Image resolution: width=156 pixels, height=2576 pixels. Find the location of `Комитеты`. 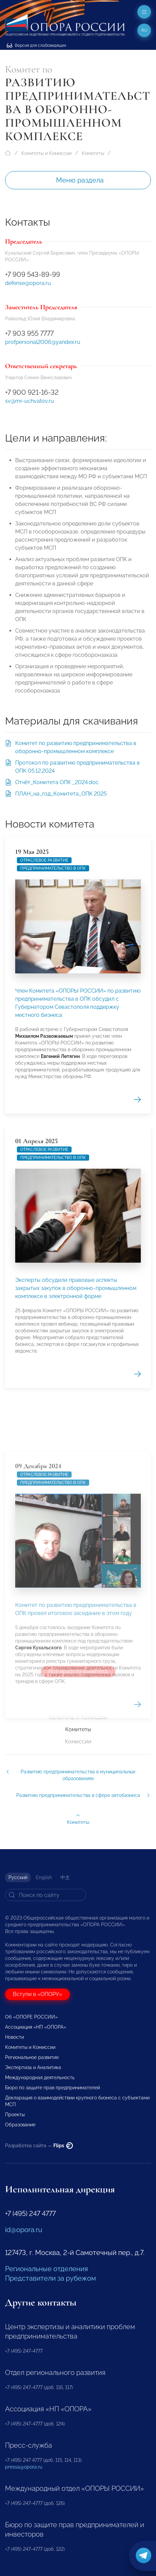

Комитеты is located at coordinates (93, 153).